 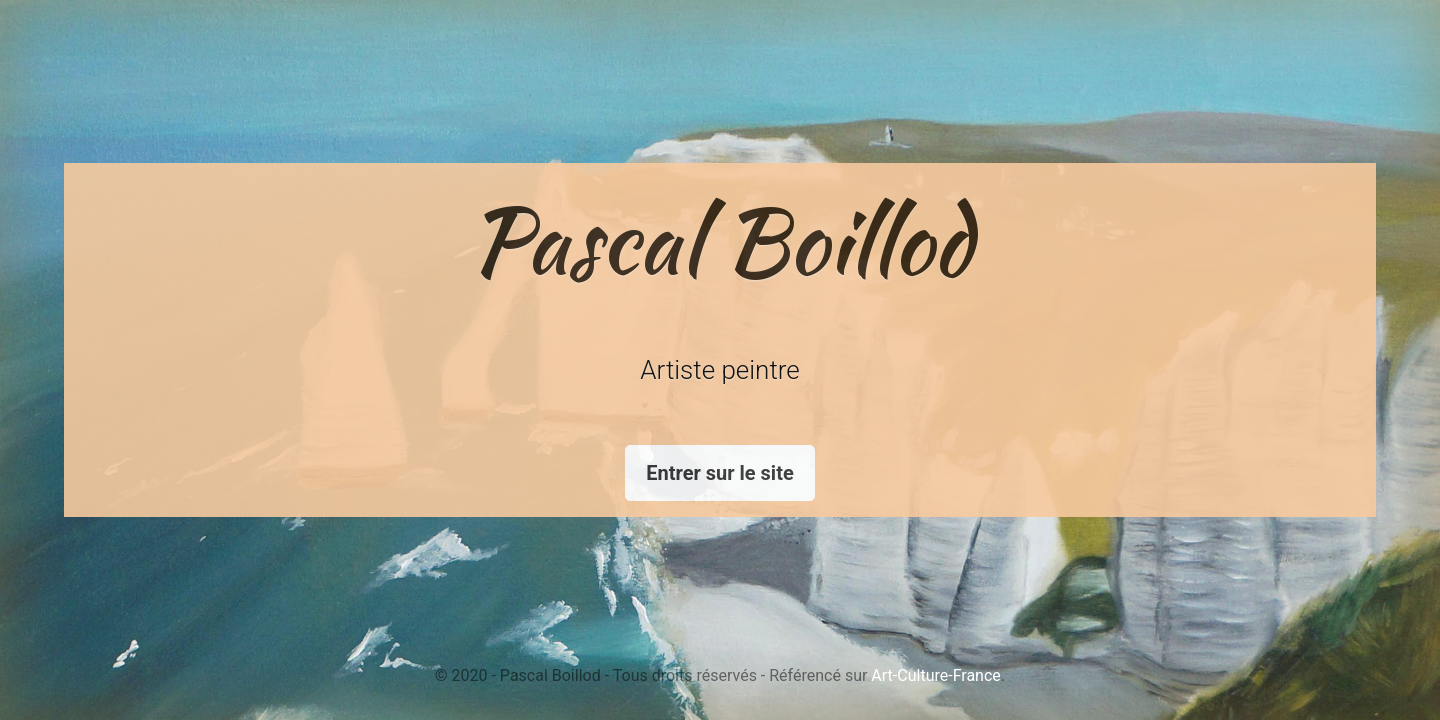 What do you see at coordinates (935, 675) in the screenshot?
I see `Art-Culture-France` at bounding box center [935, 675].